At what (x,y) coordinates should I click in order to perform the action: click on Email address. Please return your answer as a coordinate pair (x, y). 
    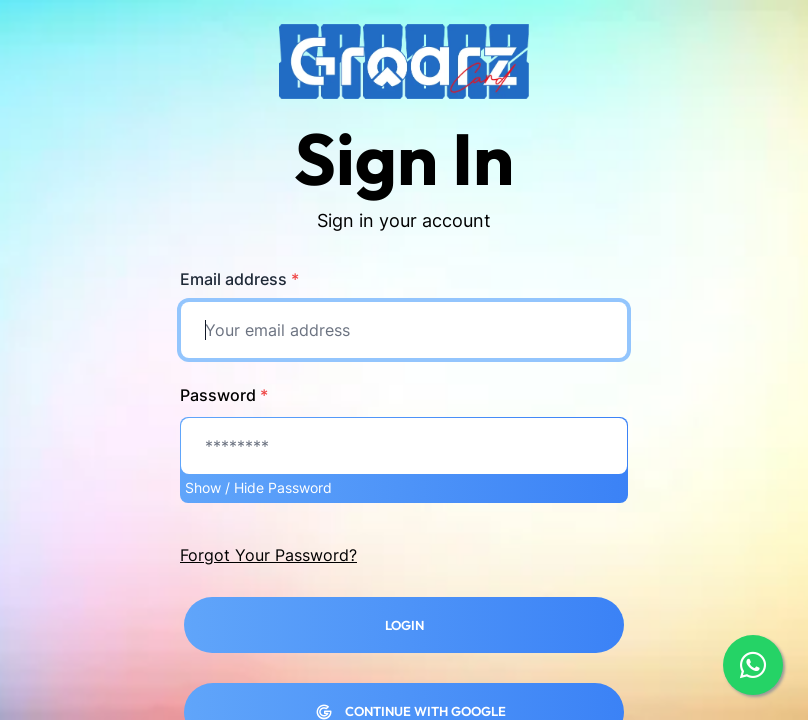
    Looking at the image, I should click on (239, 279).